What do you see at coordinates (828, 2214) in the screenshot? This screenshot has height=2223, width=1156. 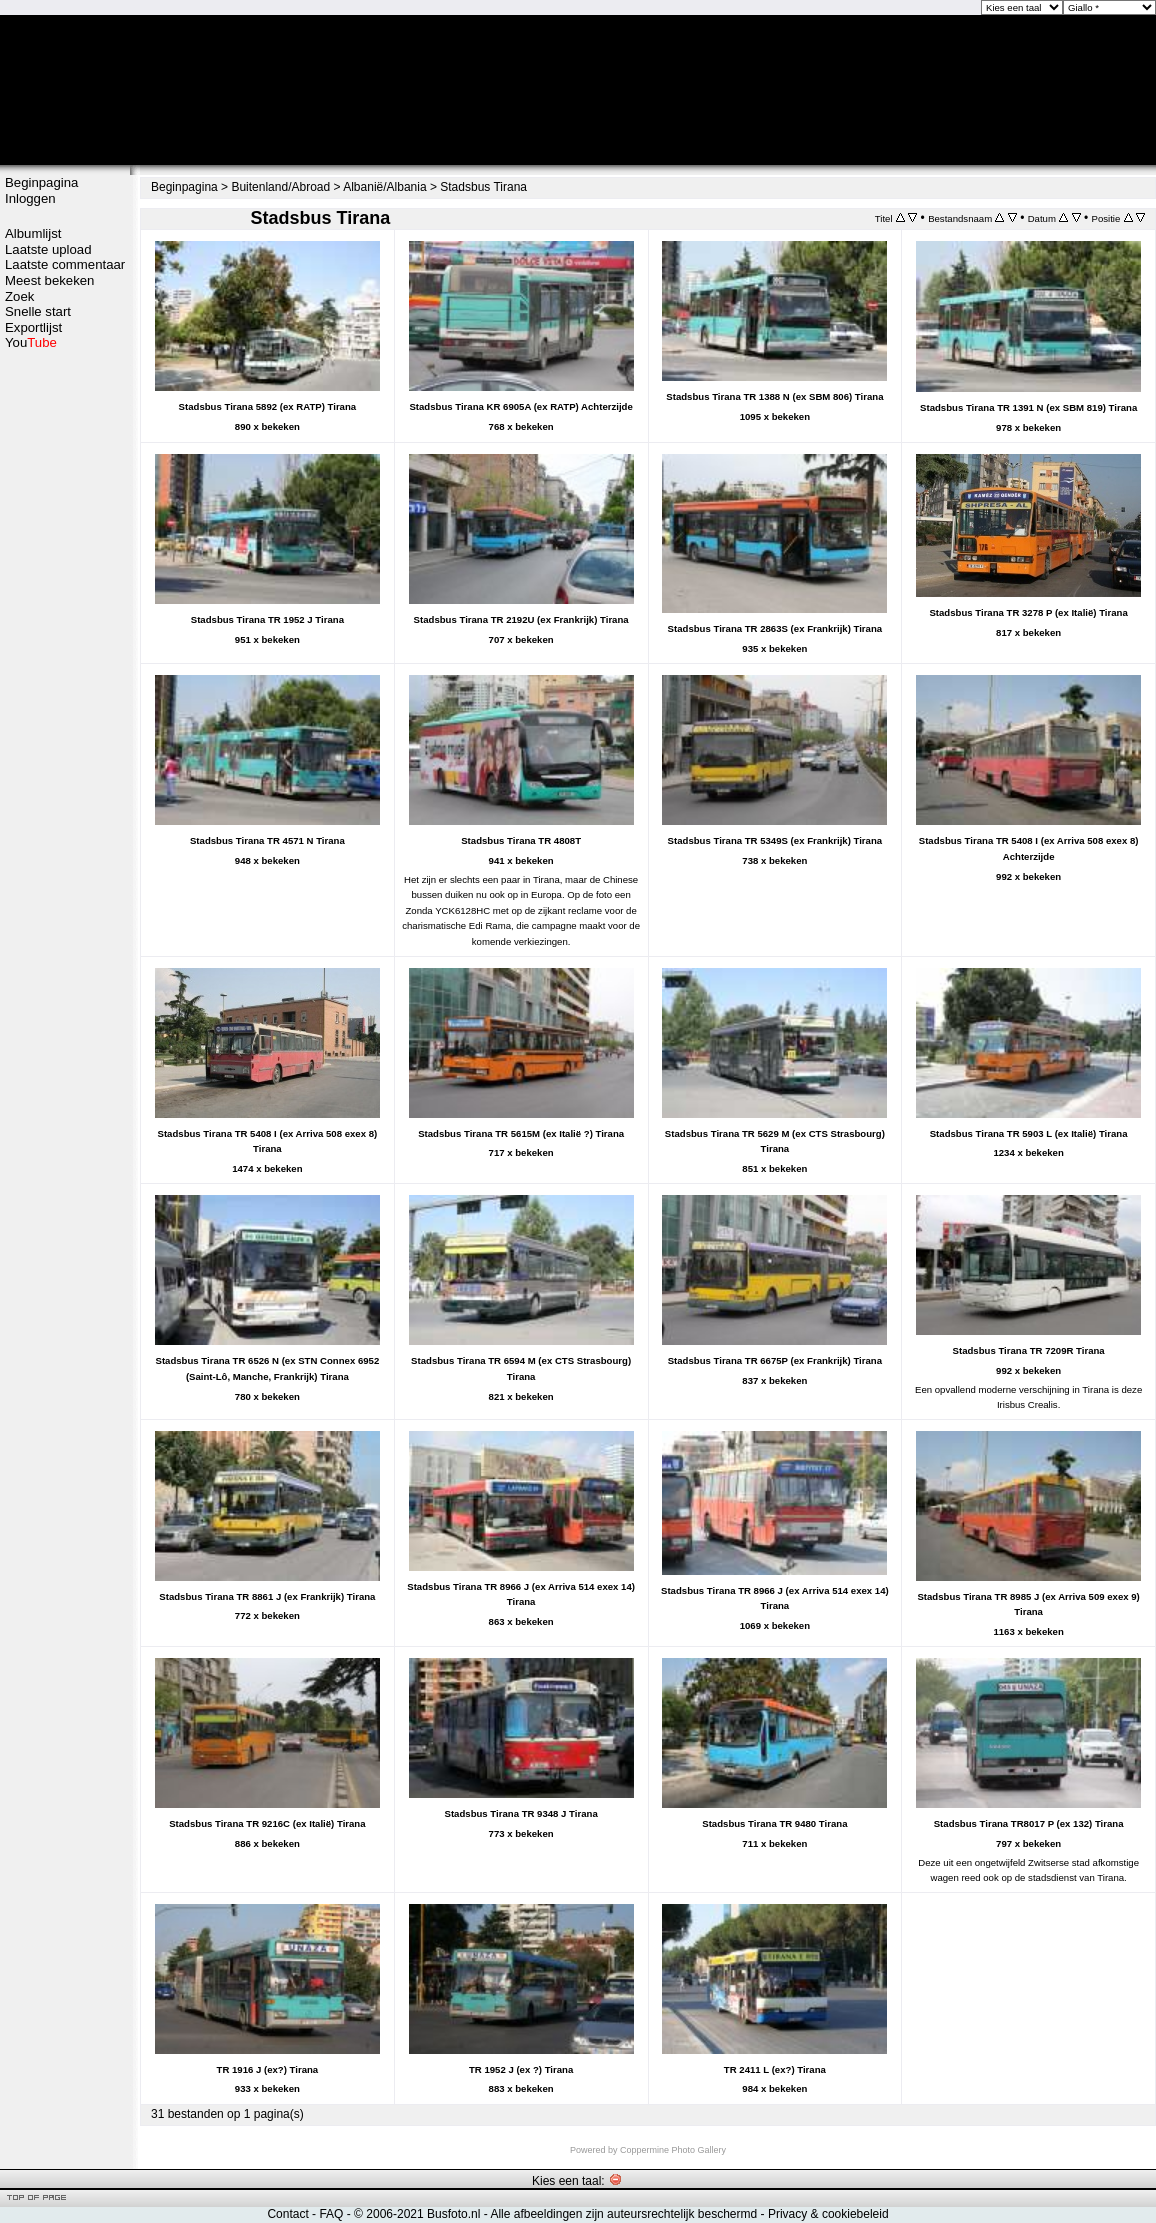 I see `Privacy & cookiebeleid` at bounding box center [828, 2214].